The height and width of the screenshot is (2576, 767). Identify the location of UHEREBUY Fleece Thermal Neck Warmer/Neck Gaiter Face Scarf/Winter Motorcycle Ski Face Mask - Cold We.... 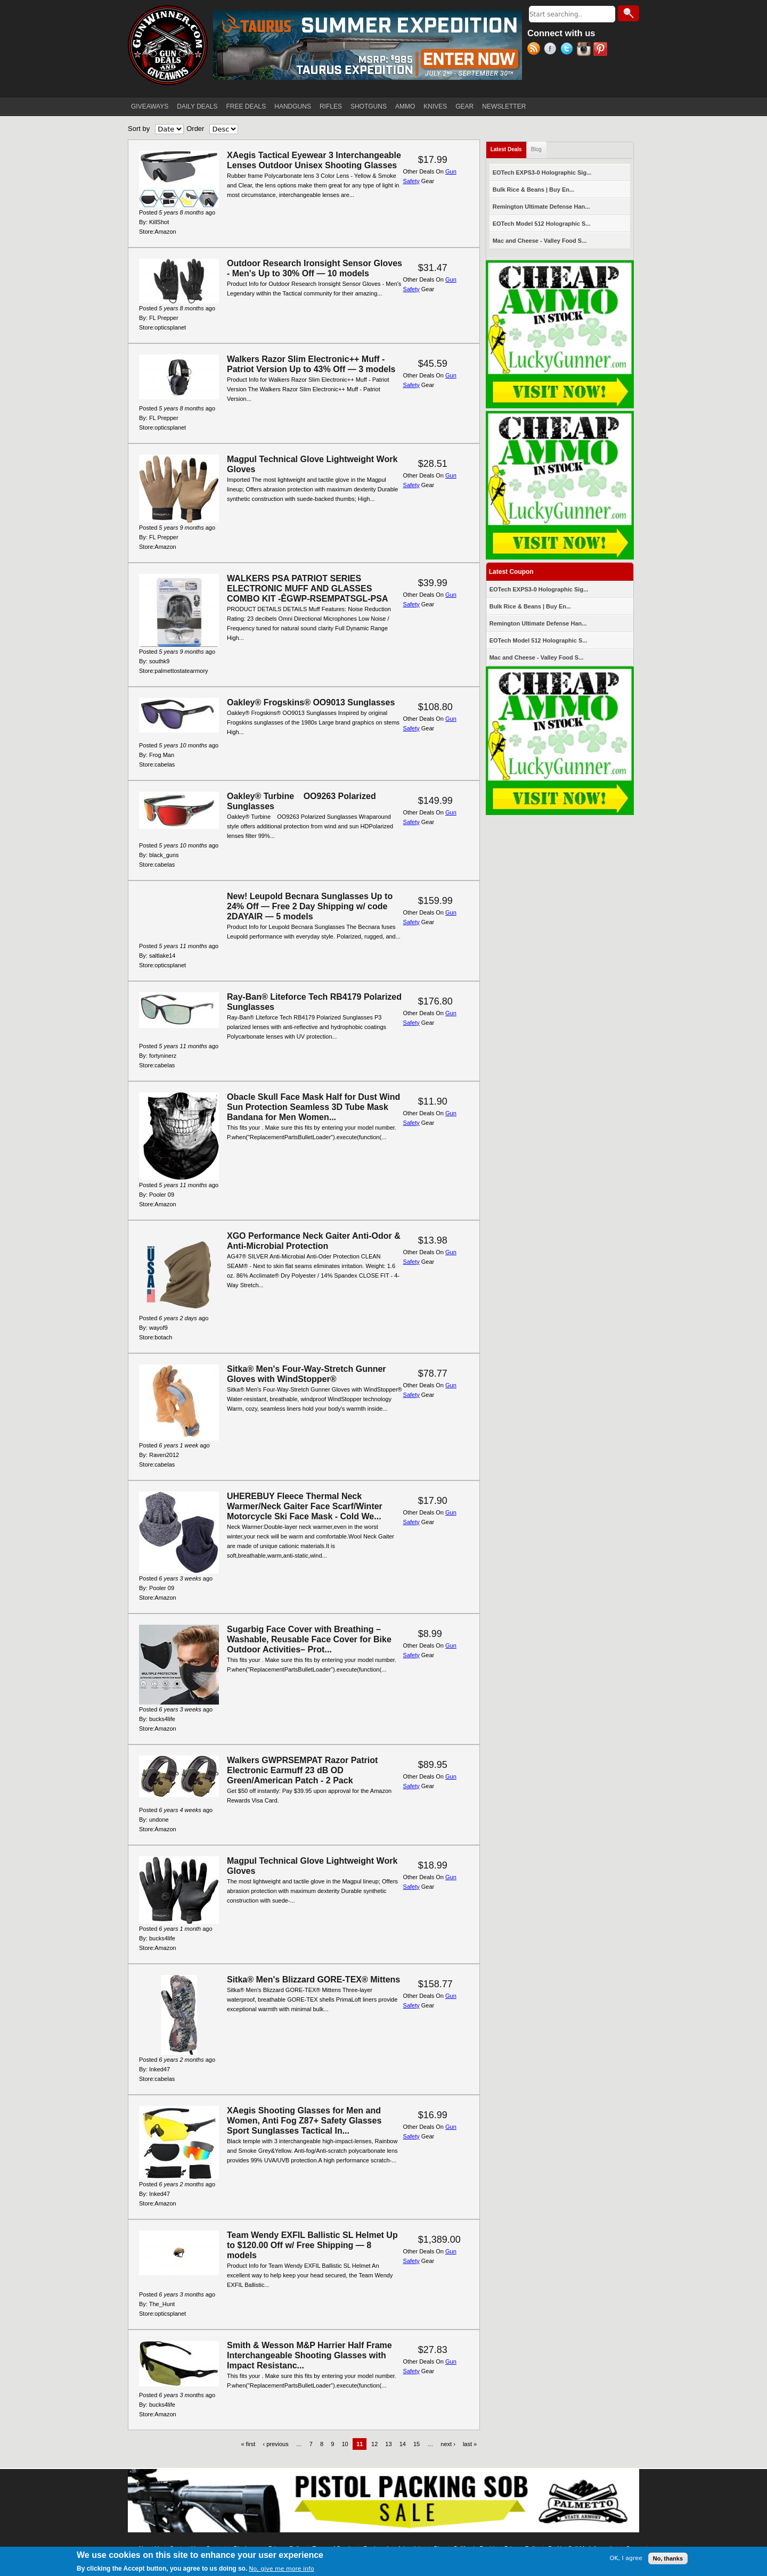
(304, 1506).